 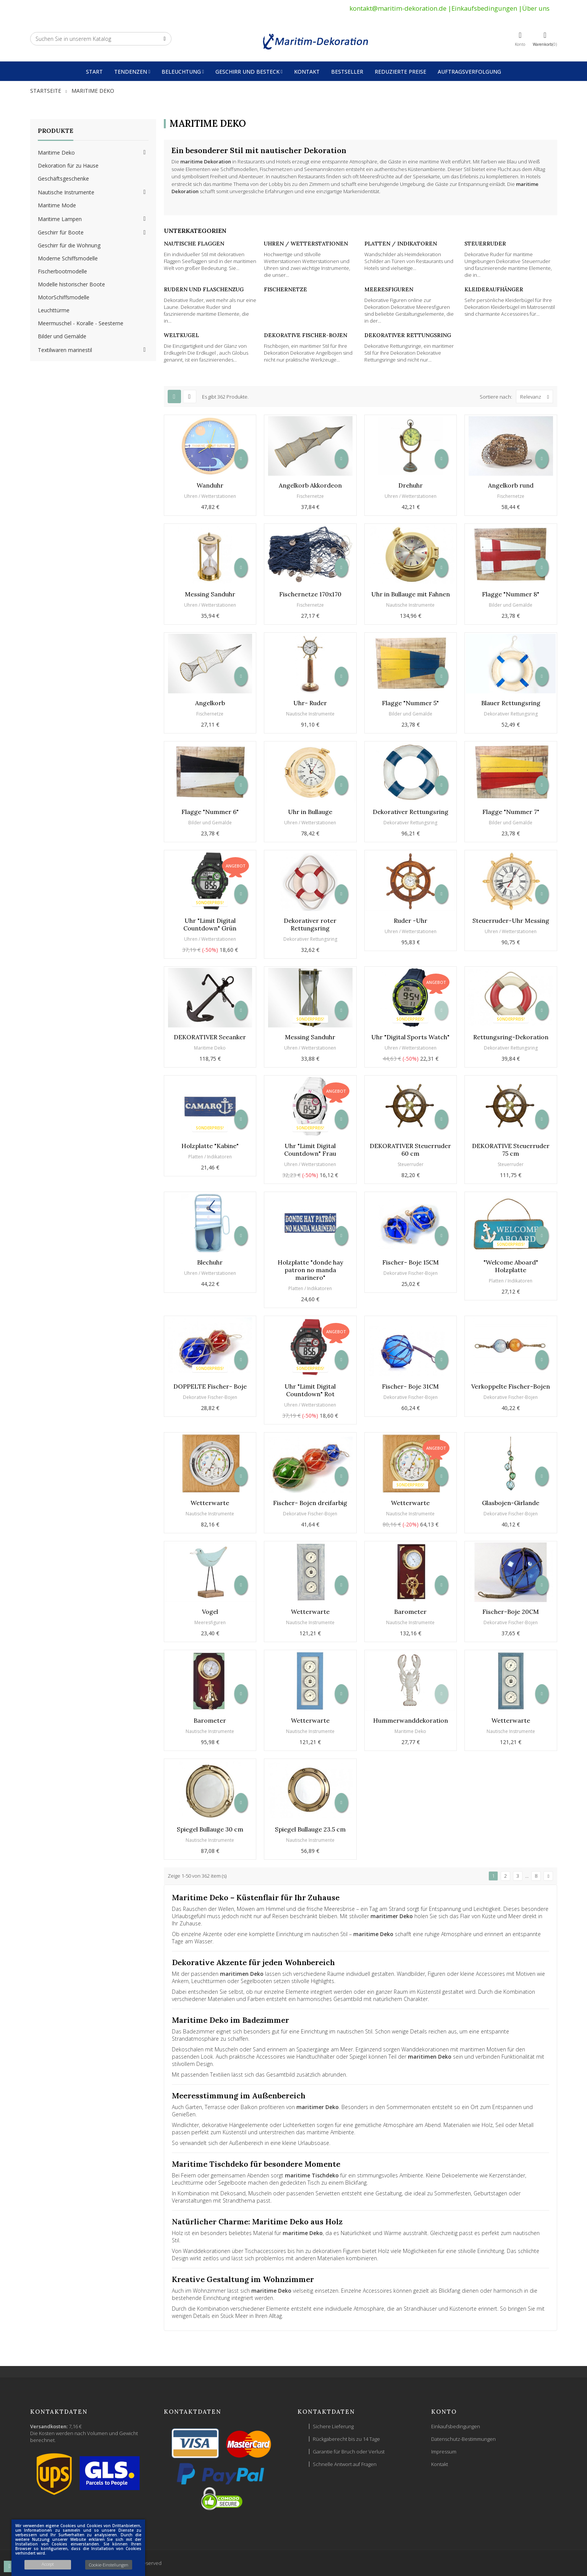 I want to click on Kontakt, so click(x=439, y=2464).